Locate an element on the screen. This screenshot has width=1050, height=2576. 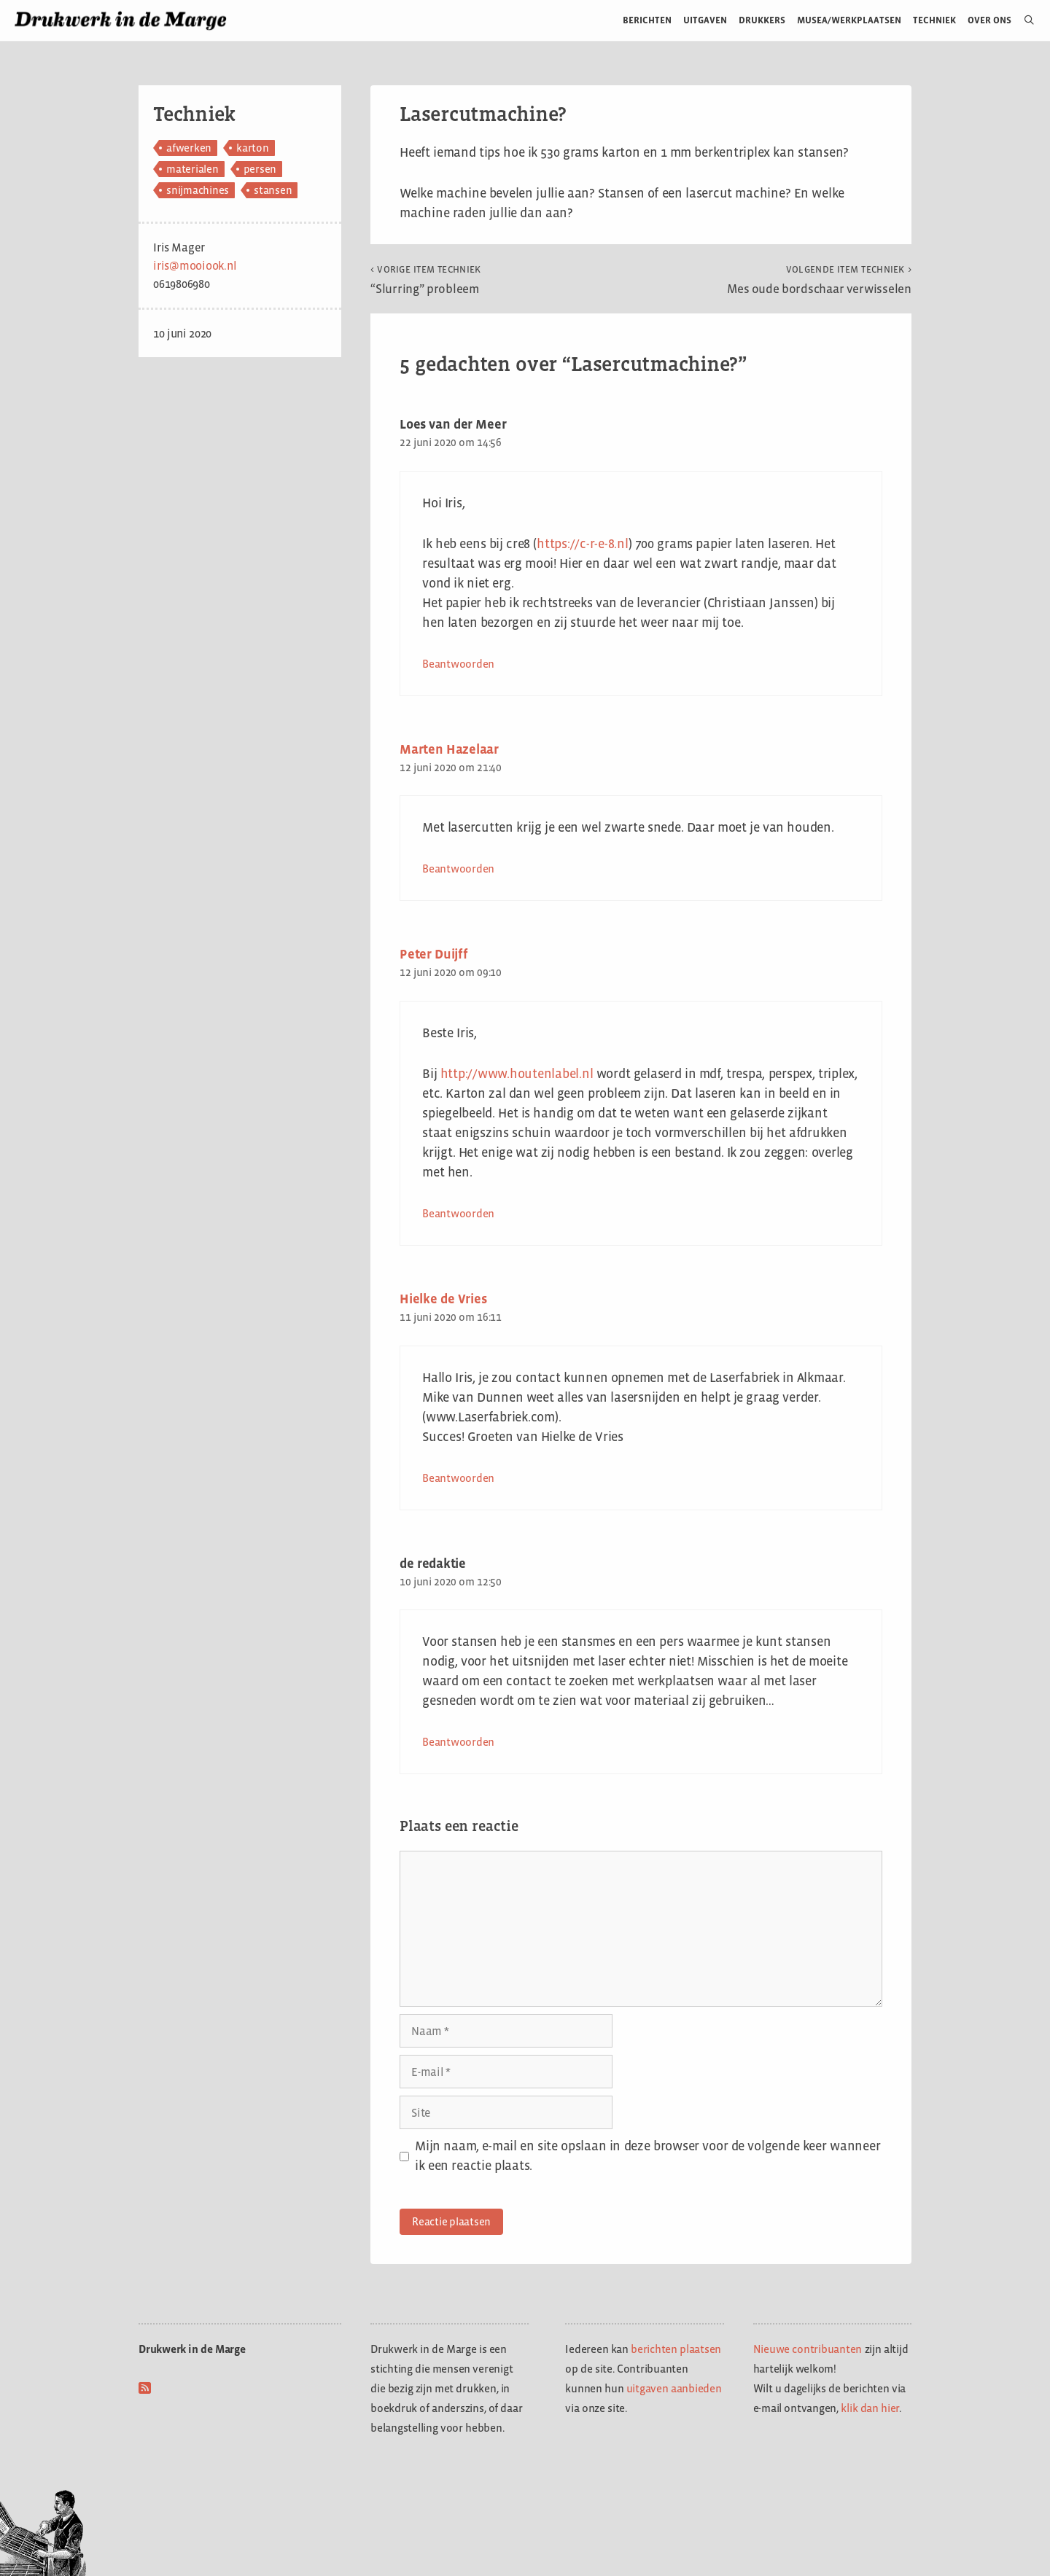
persen is located at coordinates (260, 169).